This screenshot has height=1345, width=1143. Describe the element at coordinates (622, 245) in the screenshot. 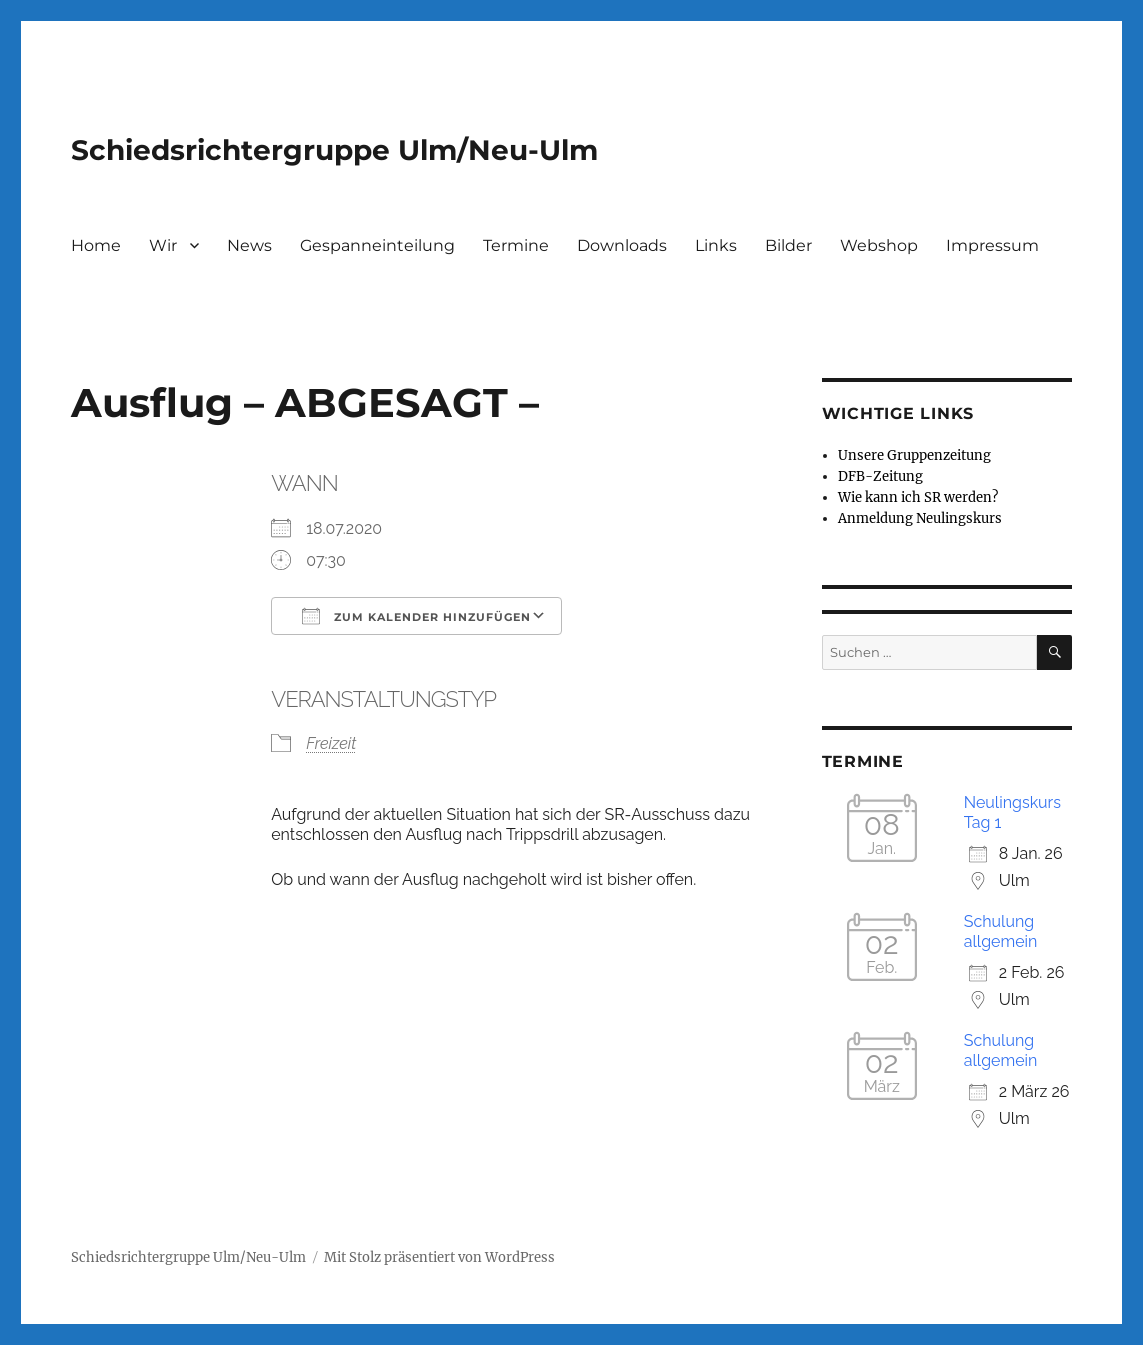

I see `Downloads` at that location.